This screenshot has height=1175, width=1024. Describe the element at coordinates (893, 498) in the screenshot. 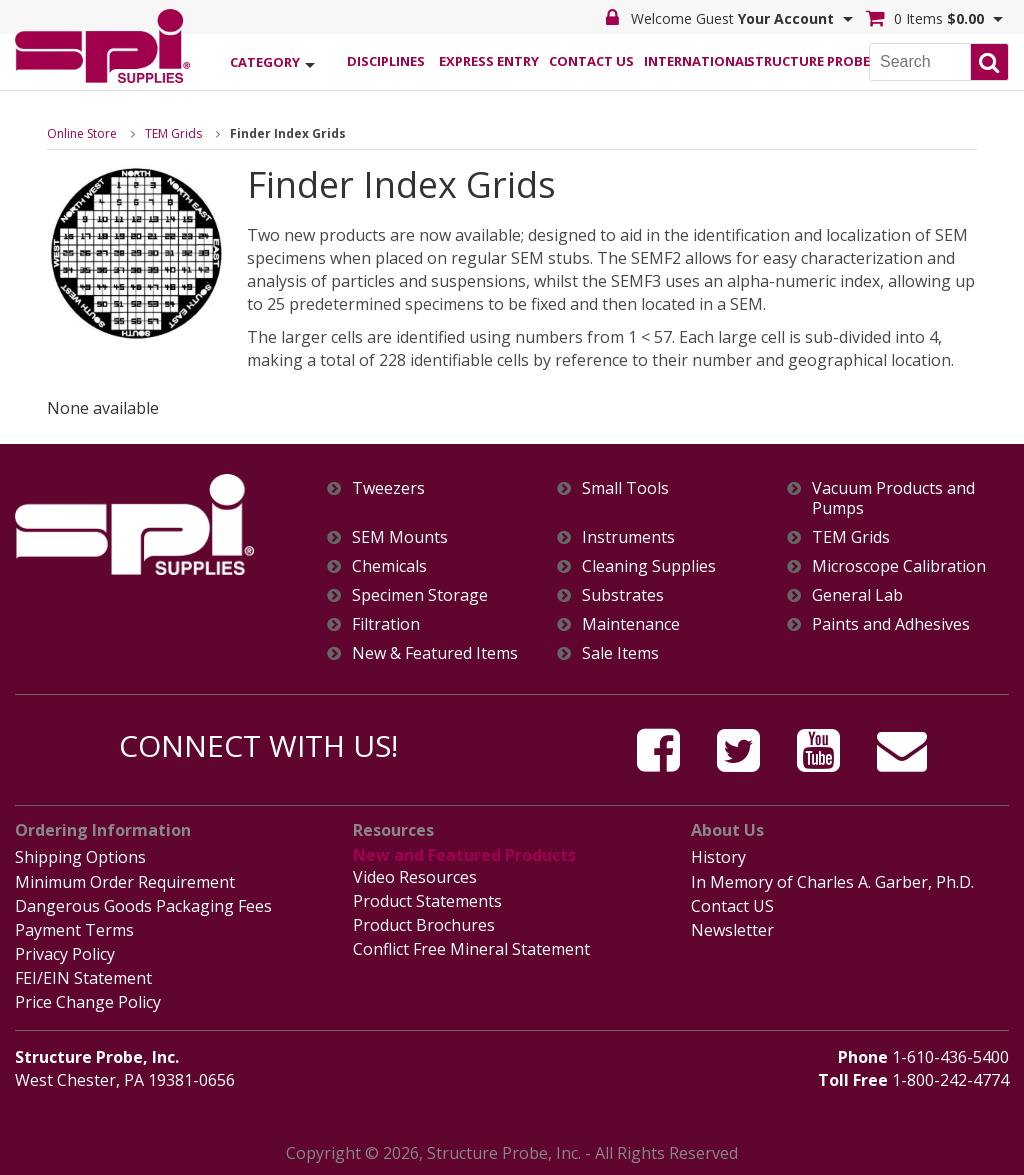

I see `Vacuum Products and Pumps` at that location.